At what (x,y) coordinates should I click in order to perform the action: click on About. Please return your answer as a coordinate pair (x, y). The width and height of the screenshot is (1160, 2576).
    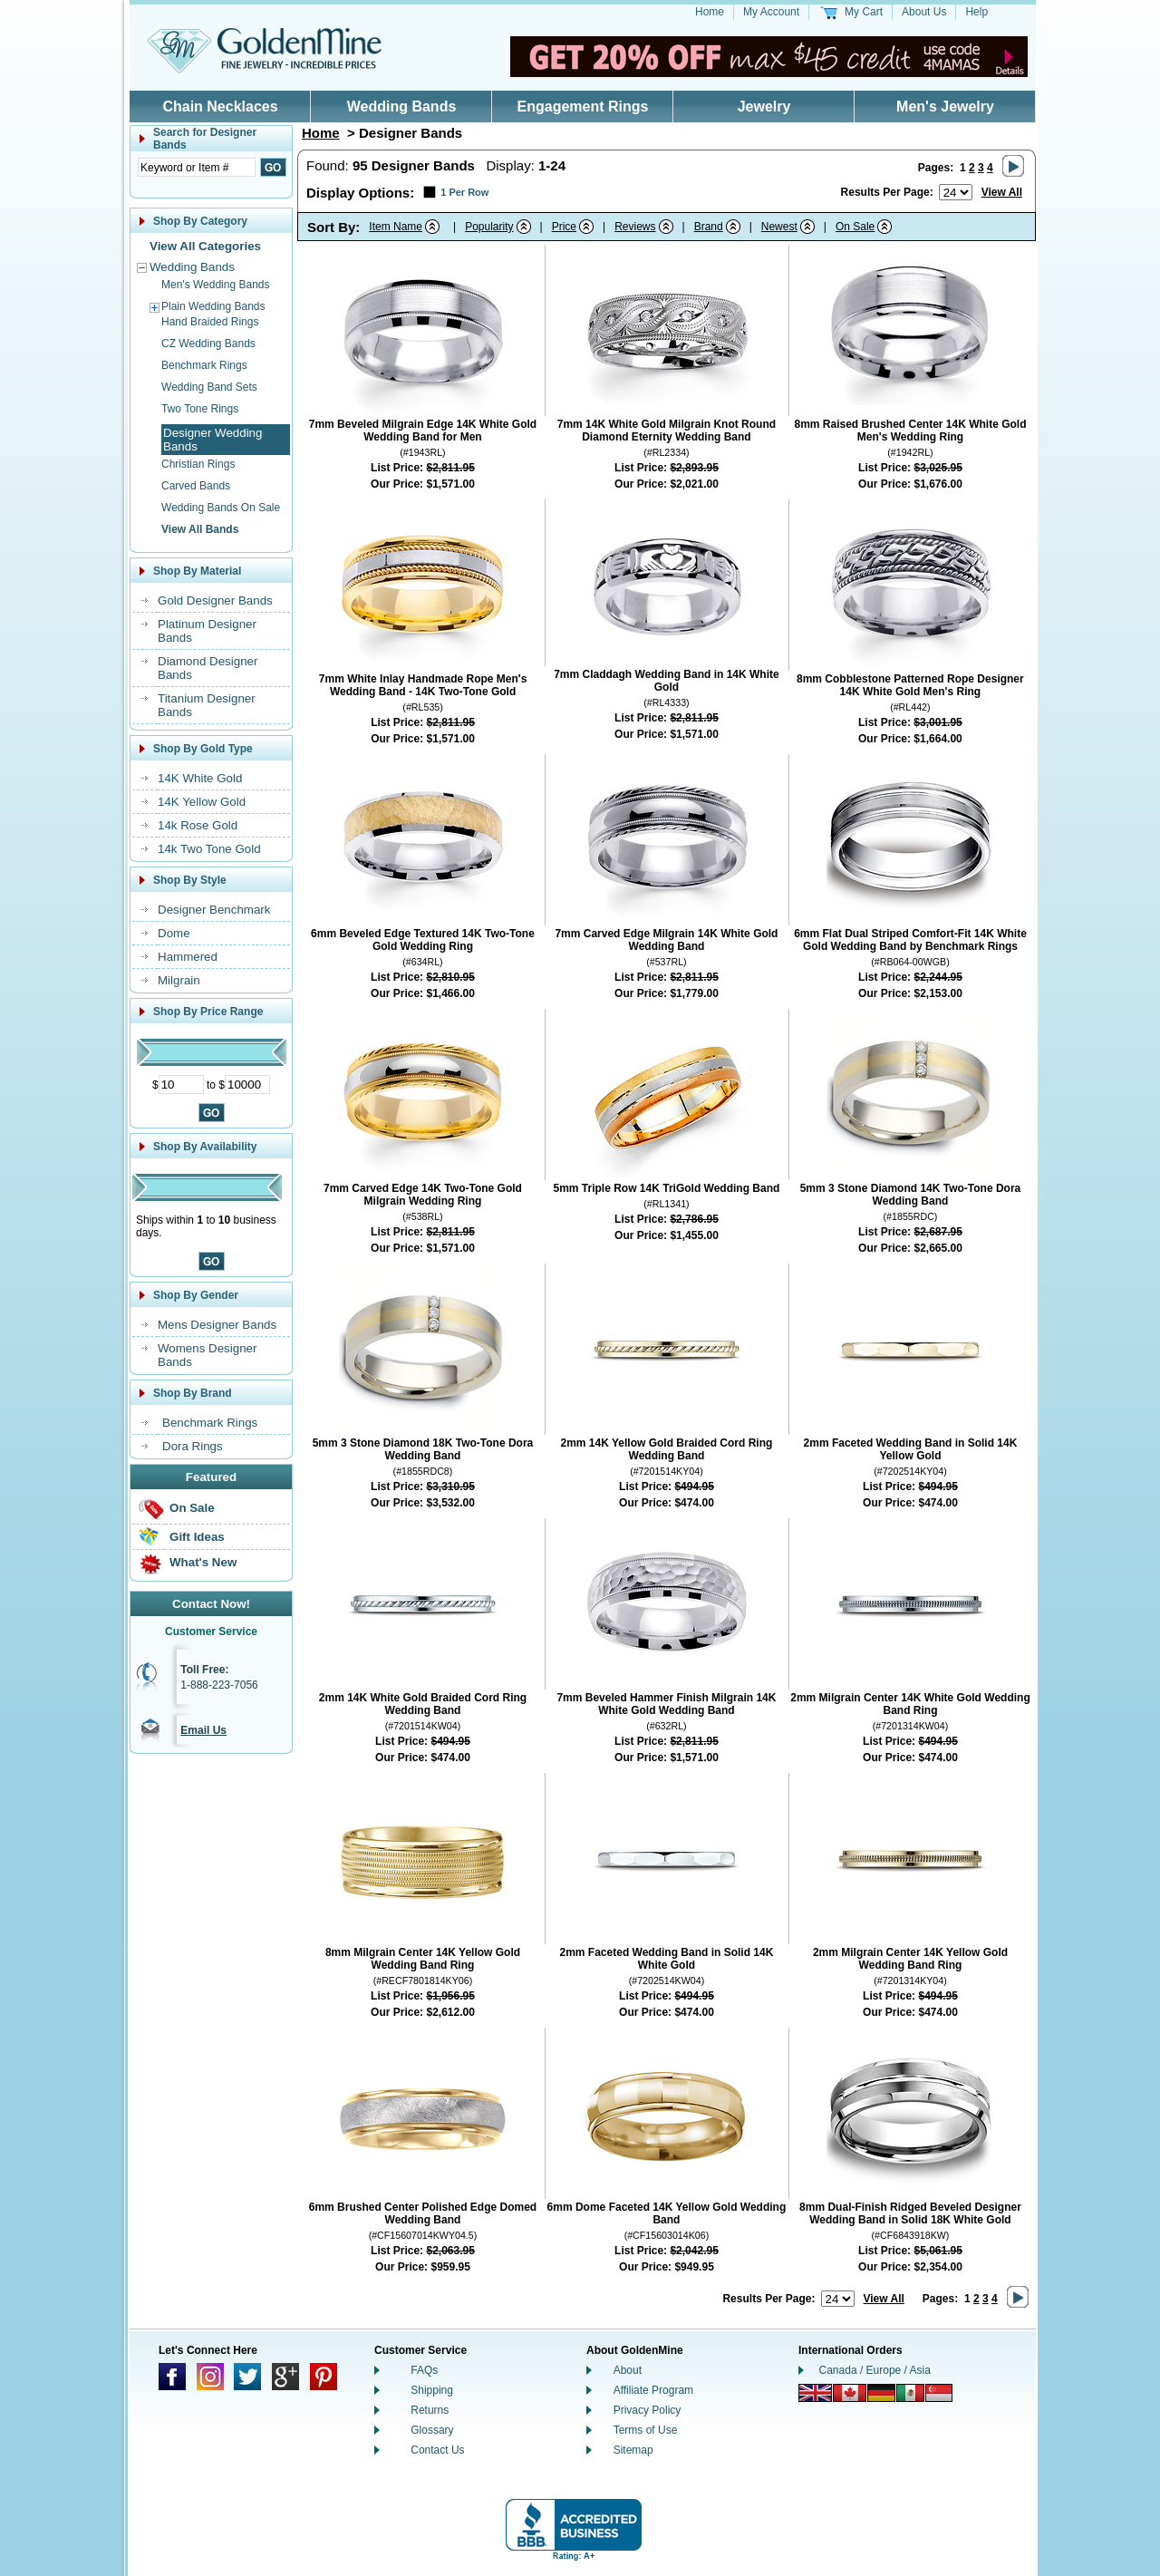
    Looking at the image, I should click on (628, 2370).